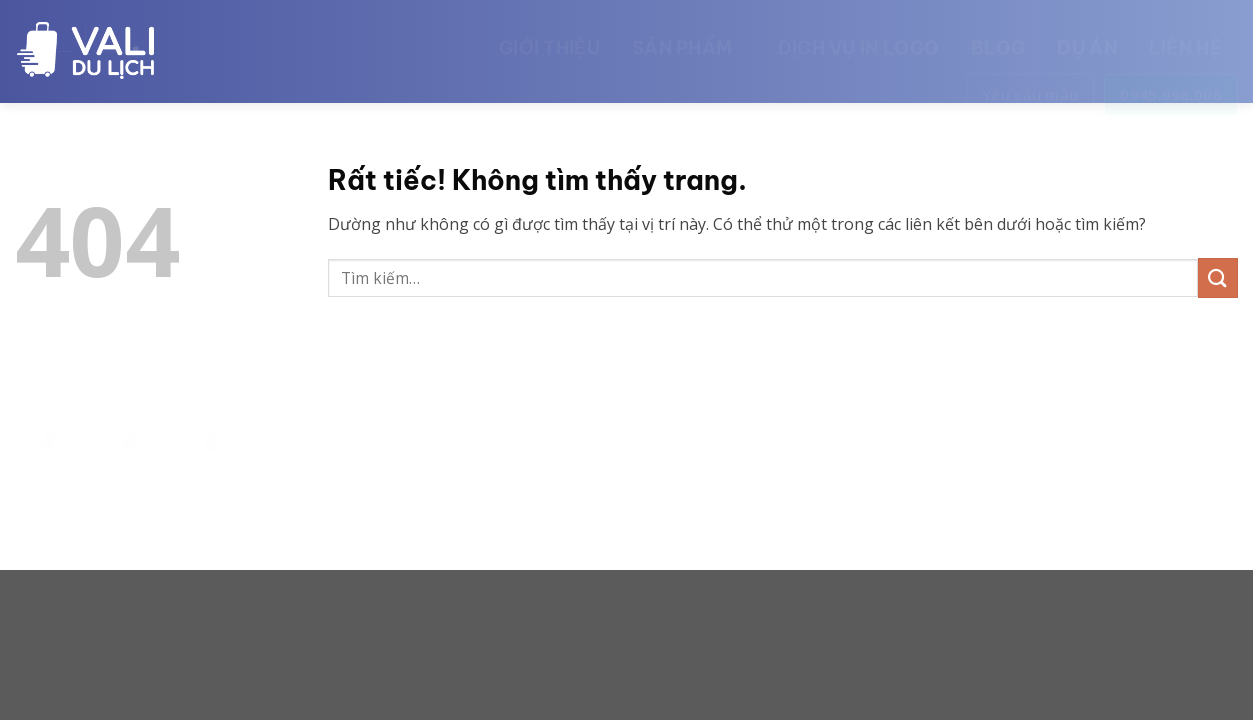 This screenshot has width=1253, height=720. What do you see at coordinates (998, 38) in the screenshot?
I see `Blog` at bounding box center [998, 38].